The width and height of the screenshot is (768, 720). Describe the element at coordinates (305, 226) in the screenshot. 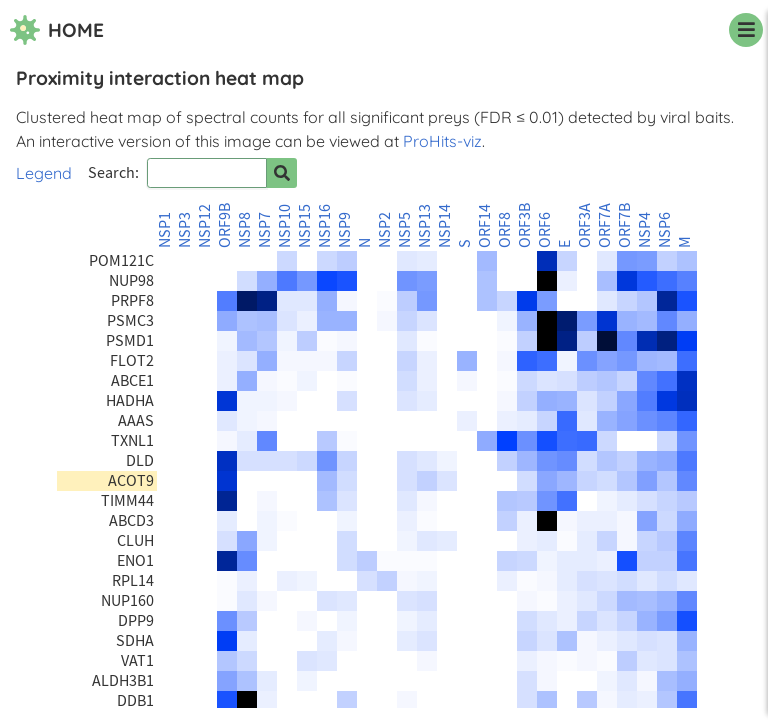

I see `NSP15` at that location.